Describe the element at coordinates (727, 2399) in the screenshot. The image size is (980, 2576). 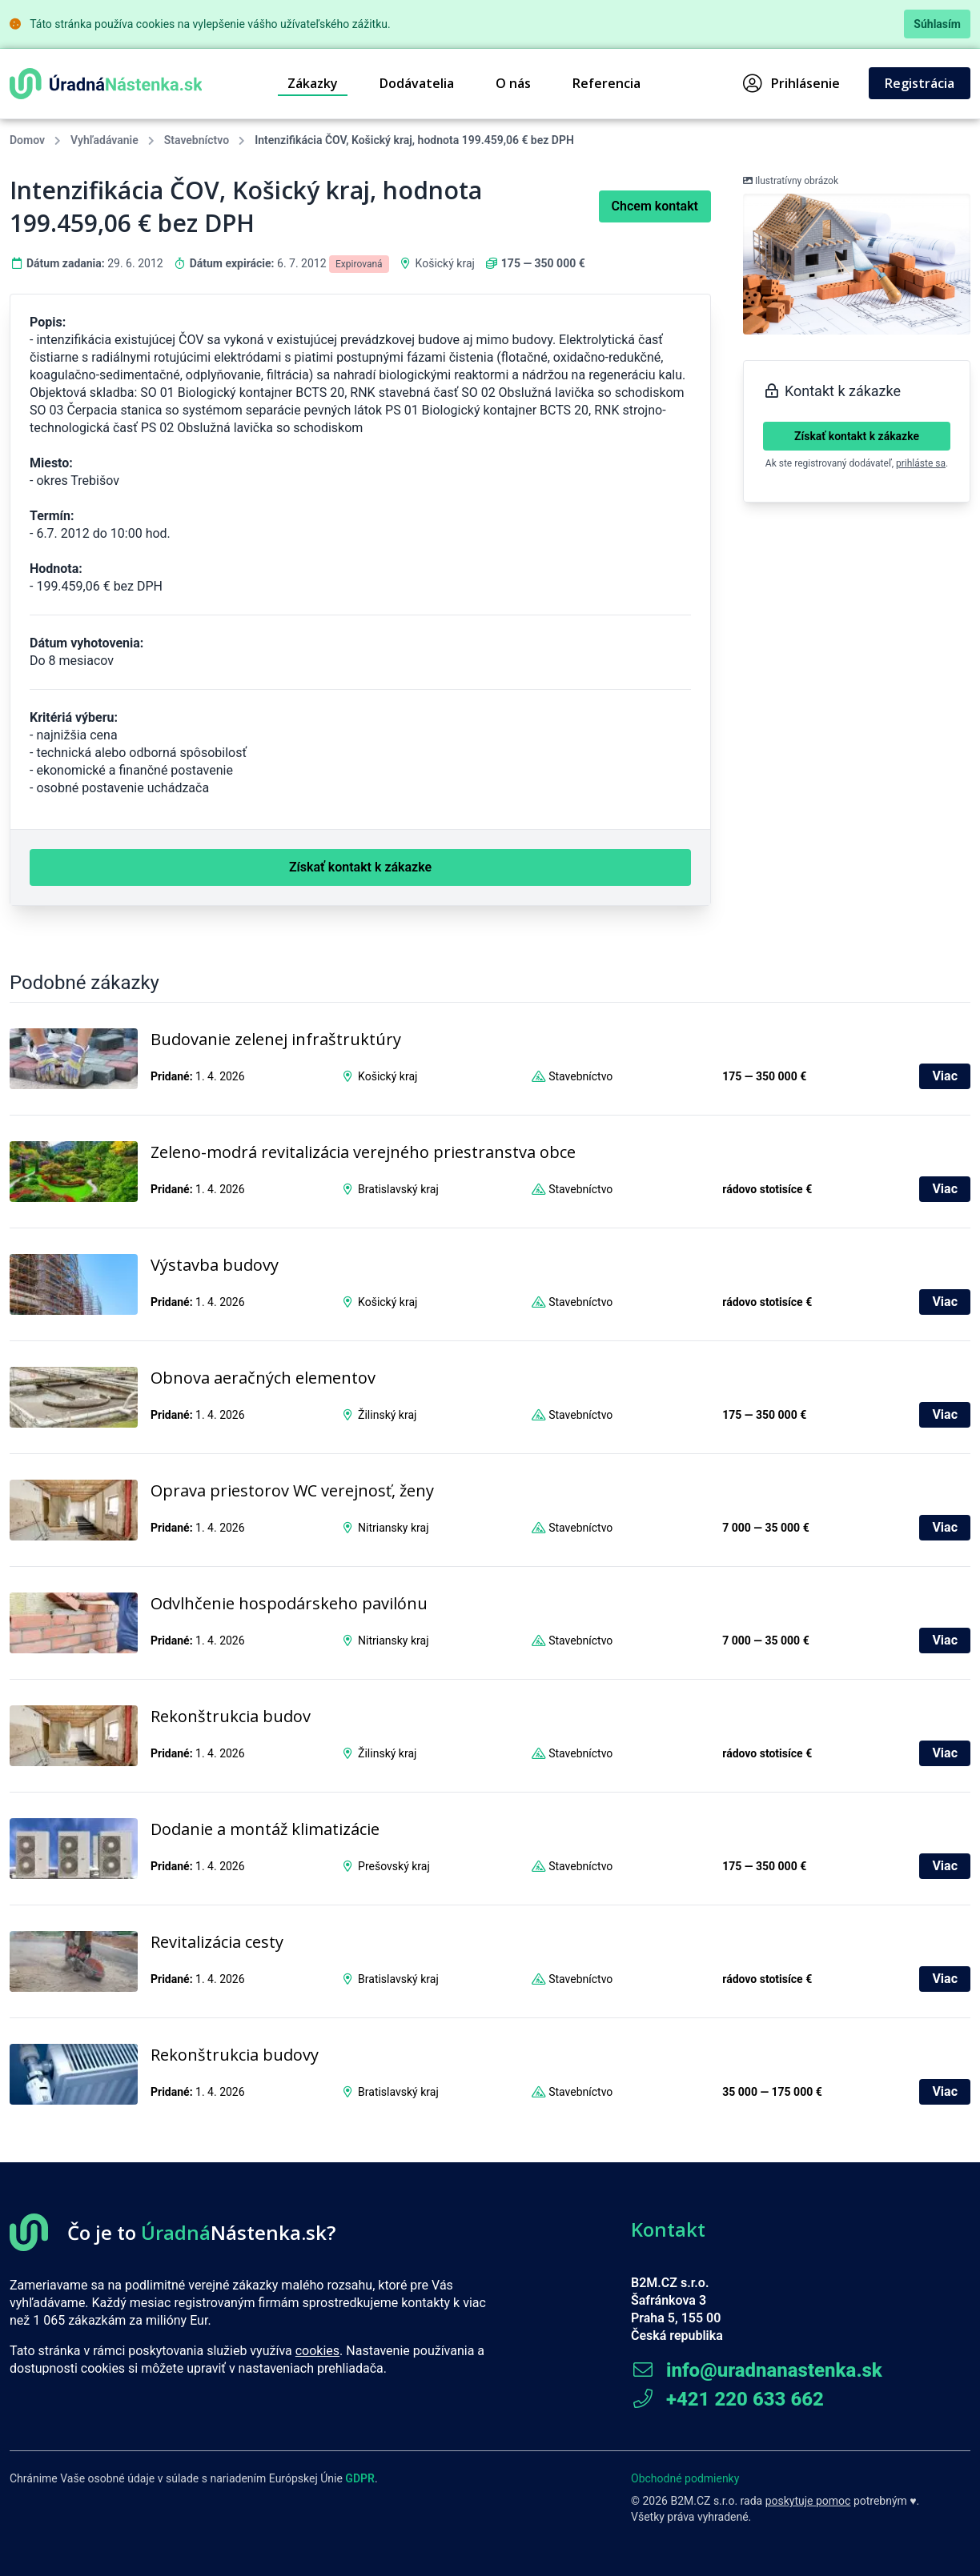
I see `+421 220 633 662` at that location.